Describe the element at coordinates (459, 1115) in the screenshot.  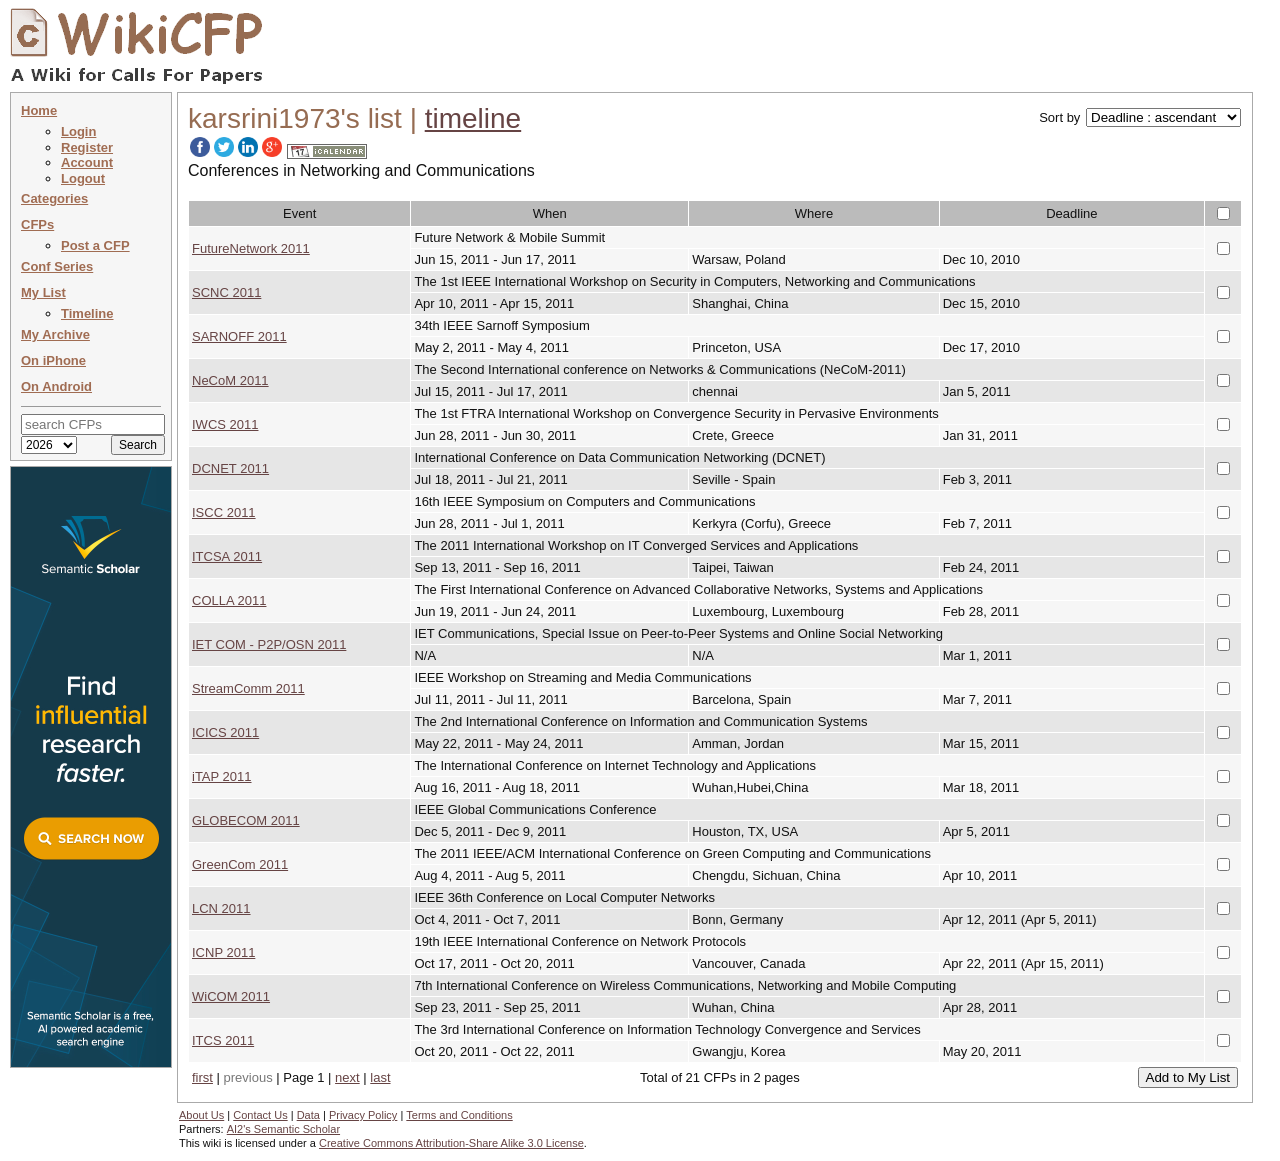
I see `Terms and Conditions` at that location.